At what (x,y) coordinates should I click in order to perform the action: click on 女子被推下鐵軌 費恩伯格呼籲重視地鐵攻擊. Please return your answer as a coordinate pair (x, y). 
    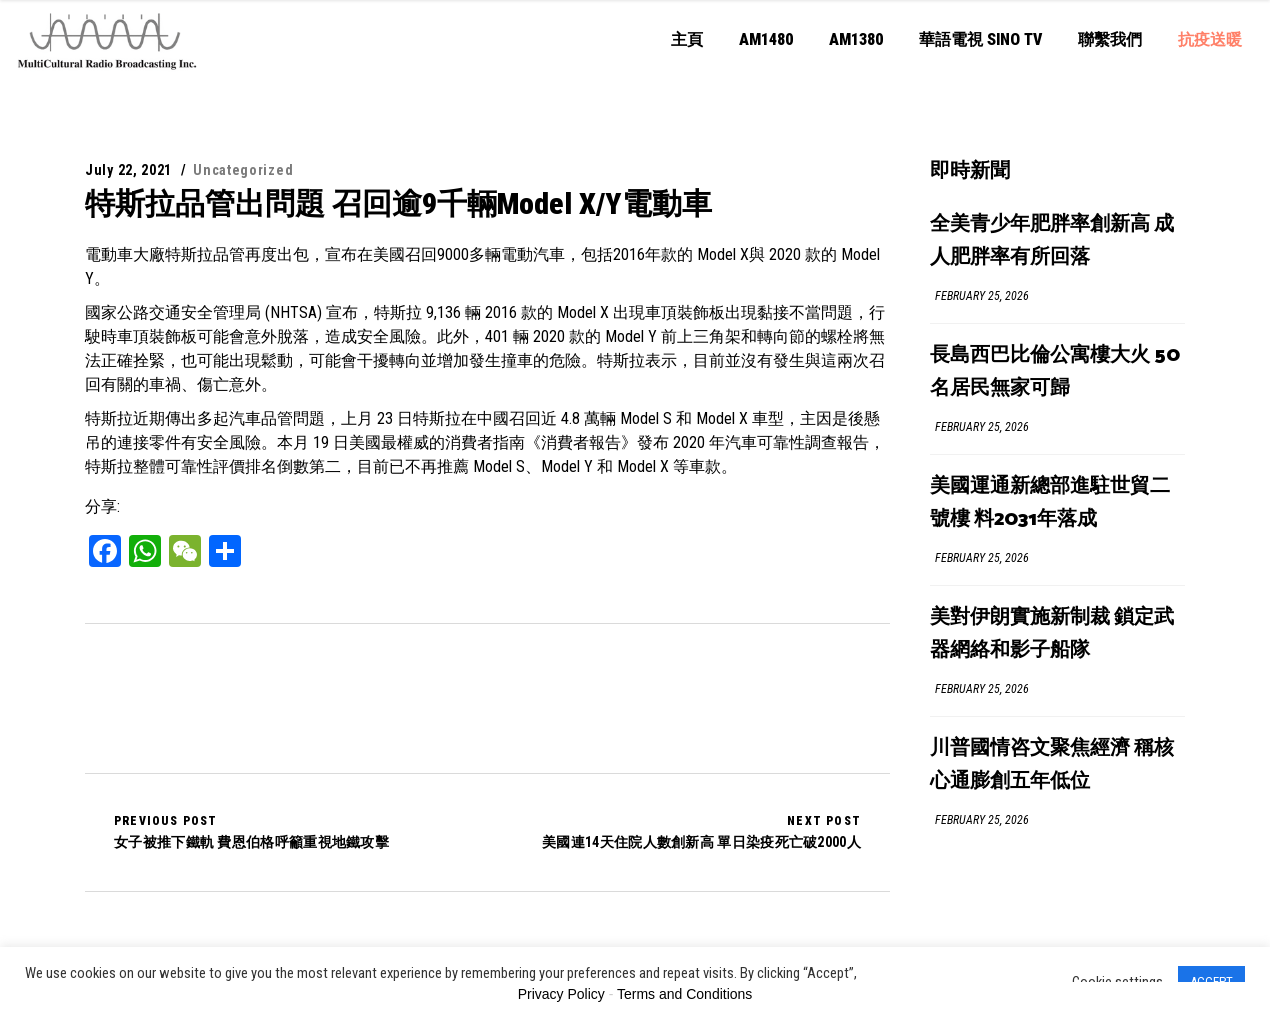
    Looking at the image, I should click on (251, 832).